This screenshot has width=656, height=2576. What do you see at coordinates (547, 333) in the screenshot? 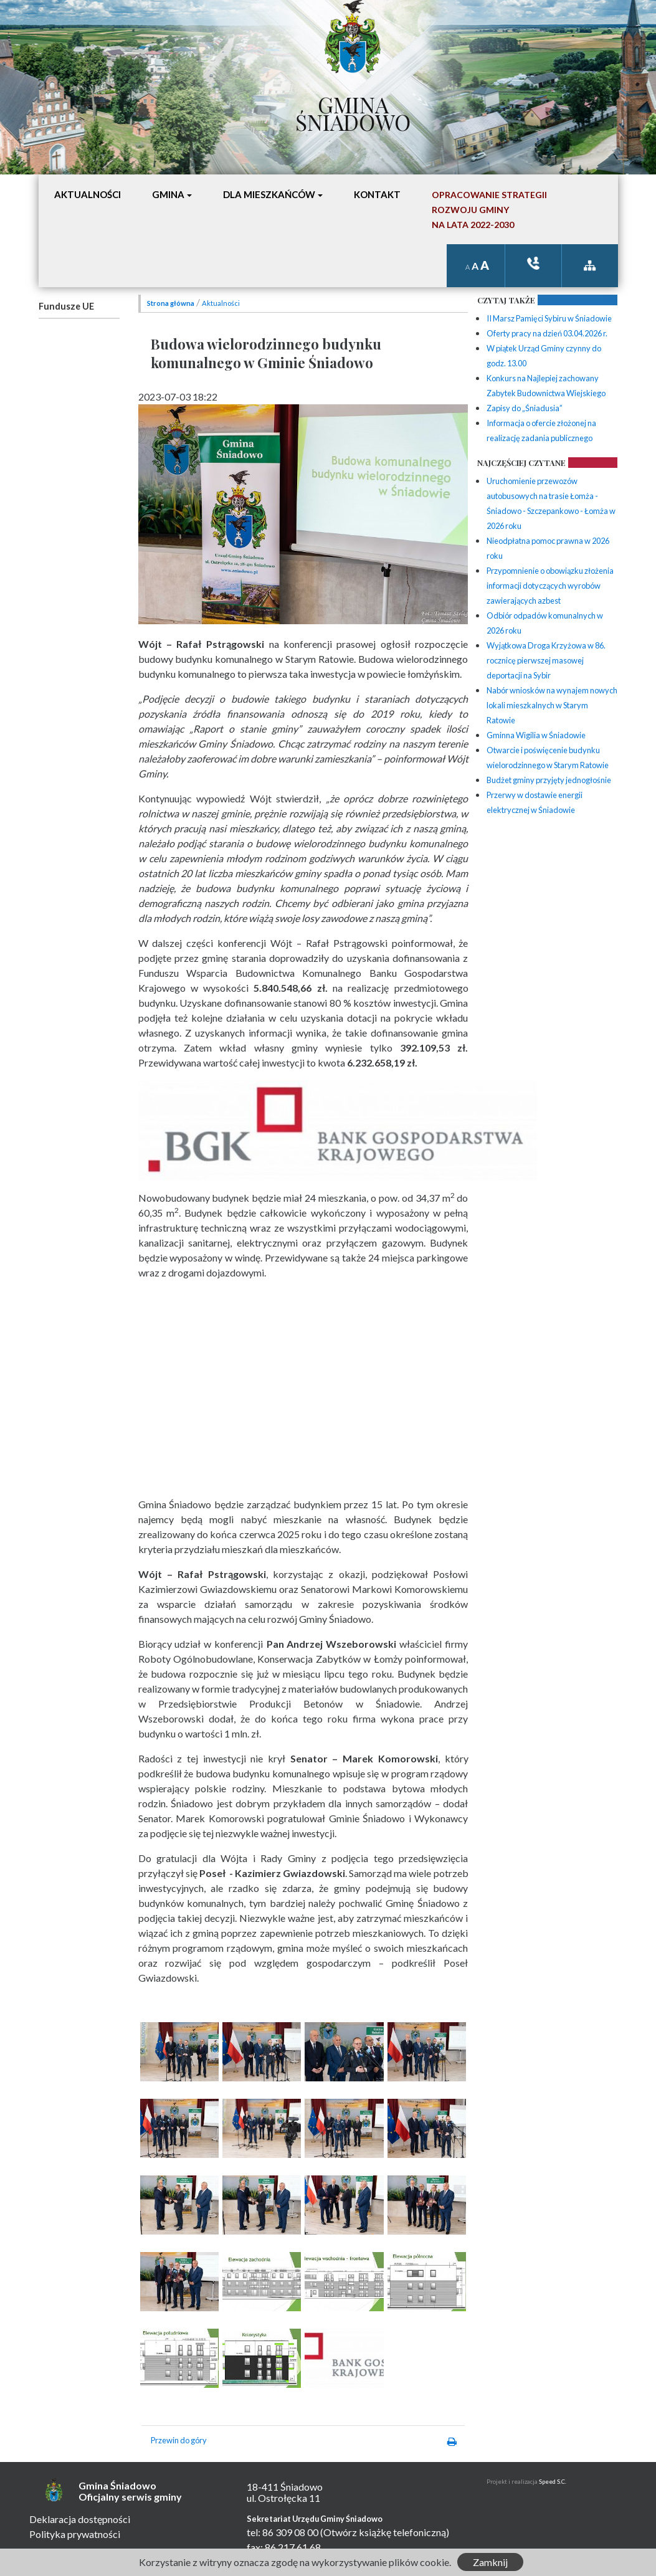
I see `Oferty pracy na dzień 03.04.2026 r.` at bounding box center [547, 333].